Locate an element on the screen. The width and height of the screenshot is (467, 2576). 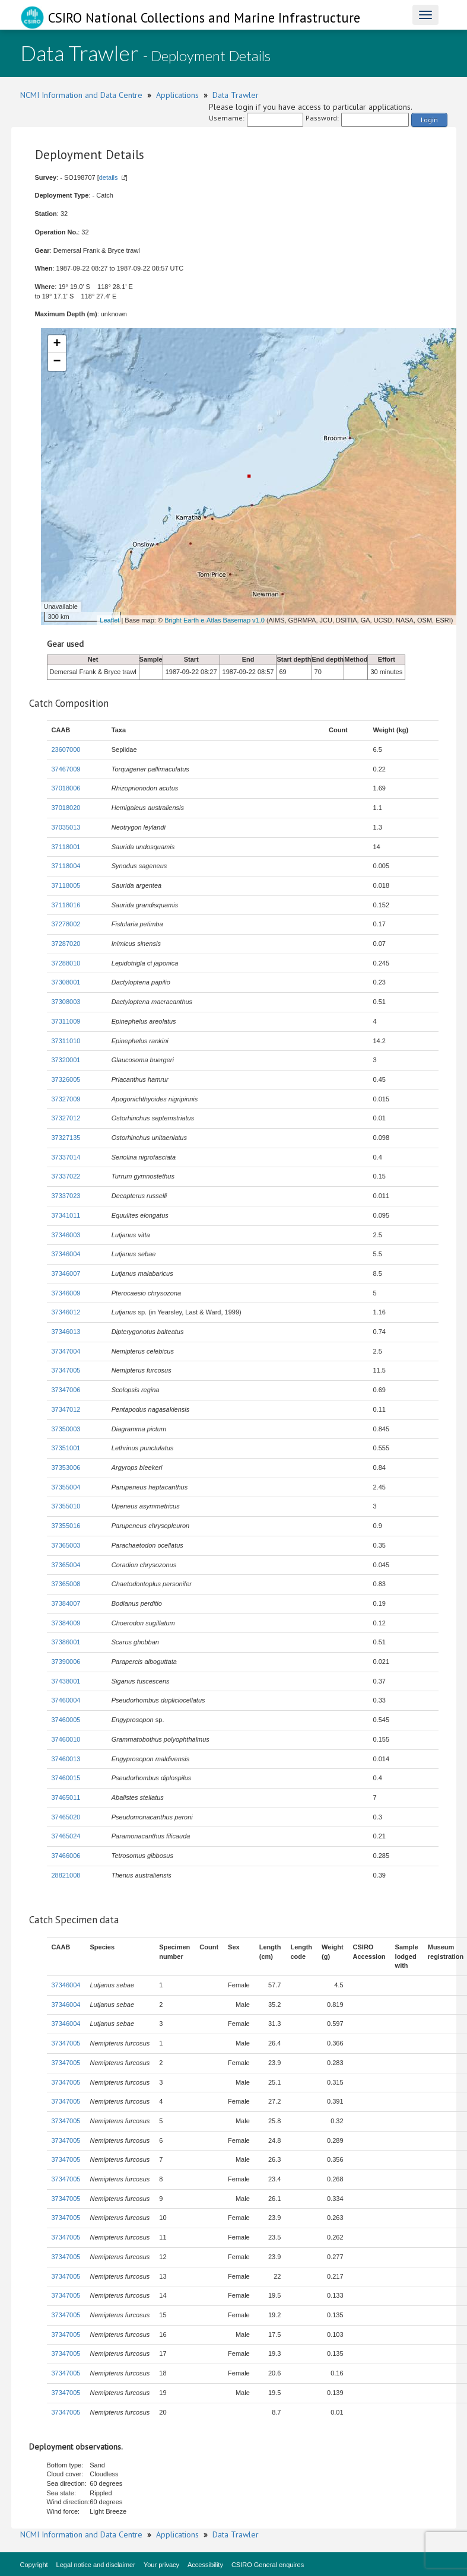
37386001 is located at coordinates (66, 1642).